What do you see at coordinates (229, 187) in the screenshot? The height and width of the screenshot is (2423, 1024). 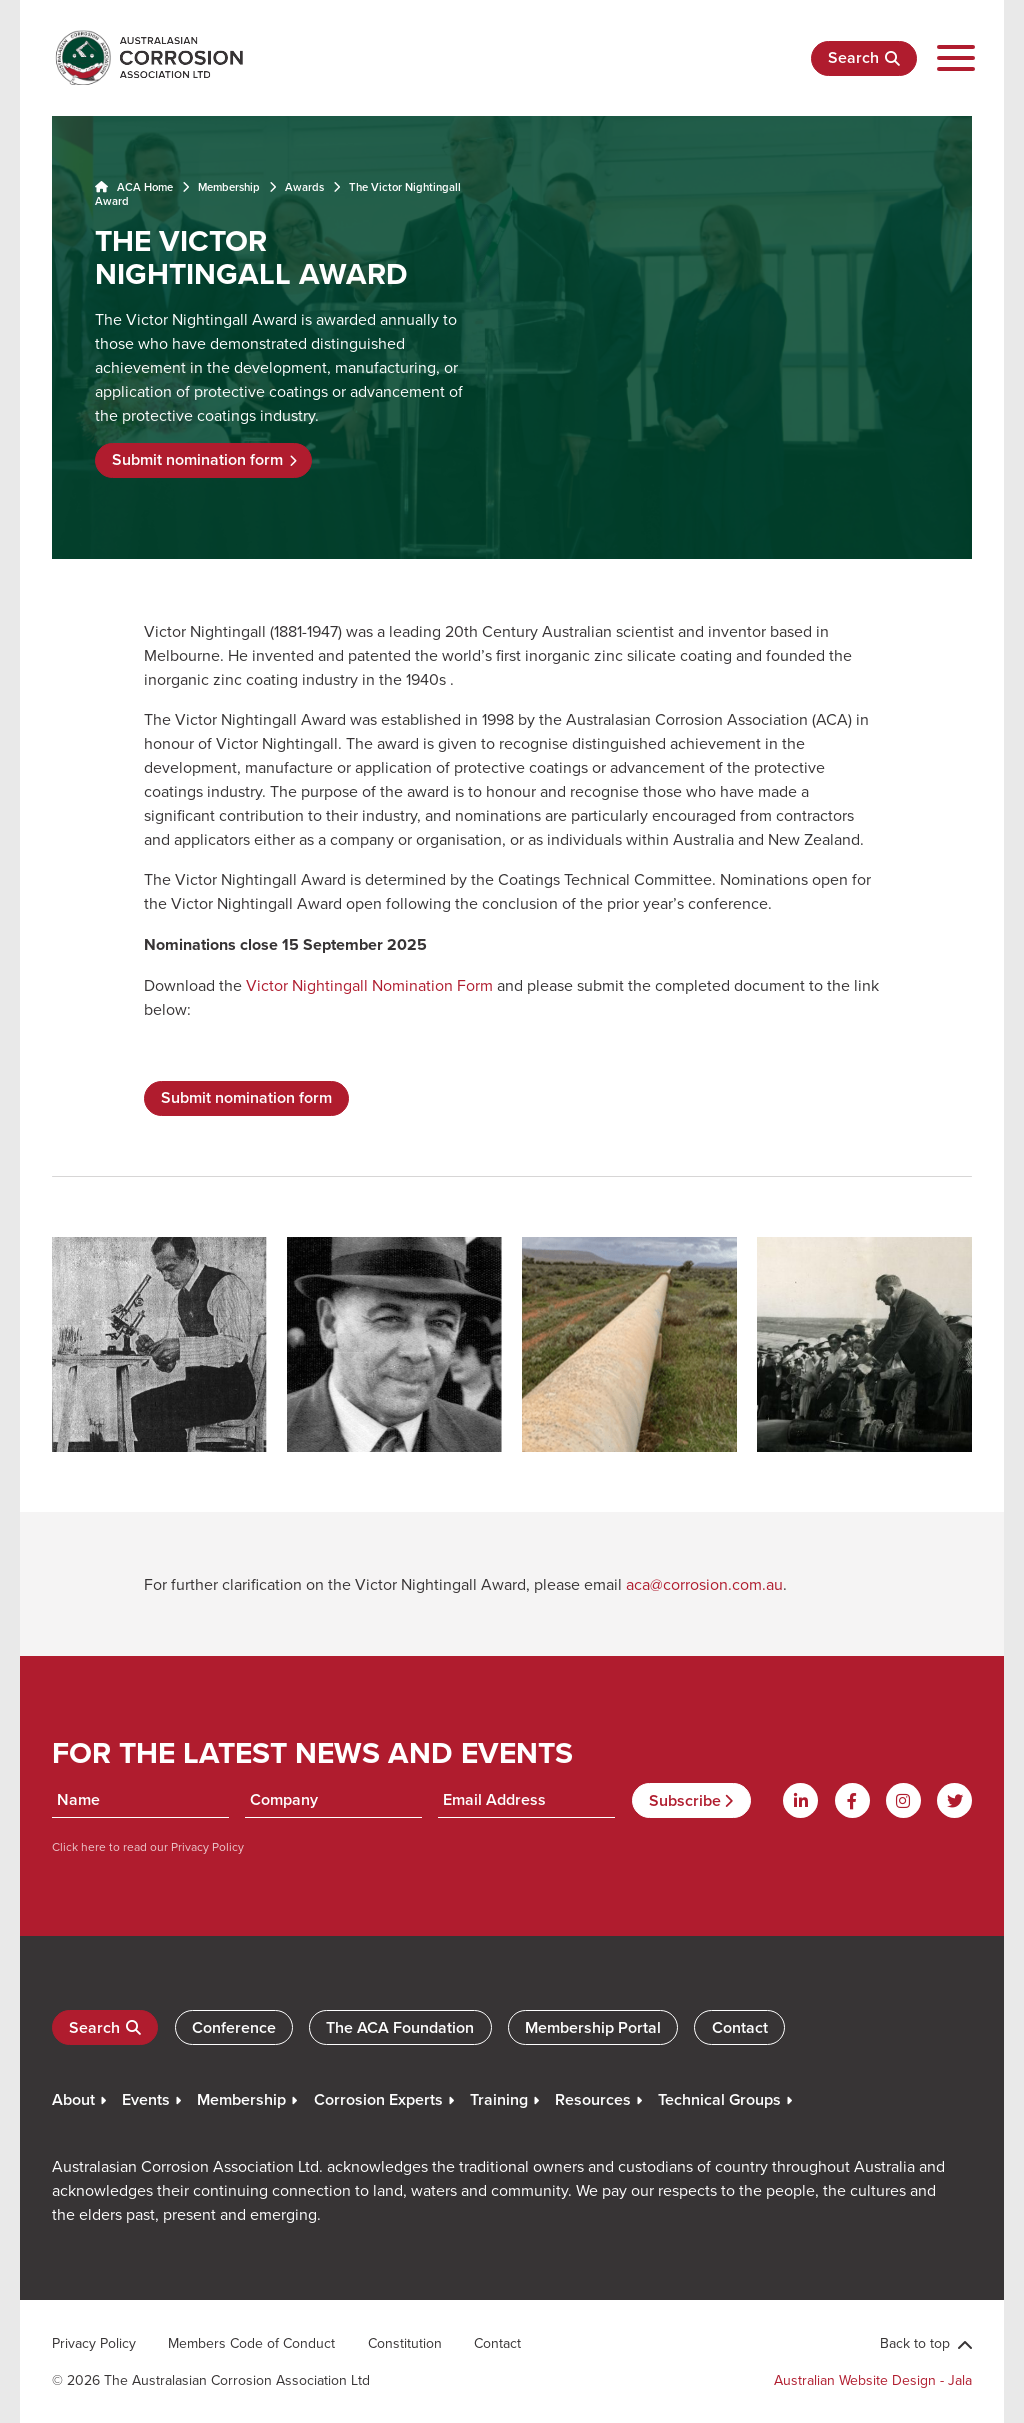 I see `Membership` at bounding box center [229, 187].